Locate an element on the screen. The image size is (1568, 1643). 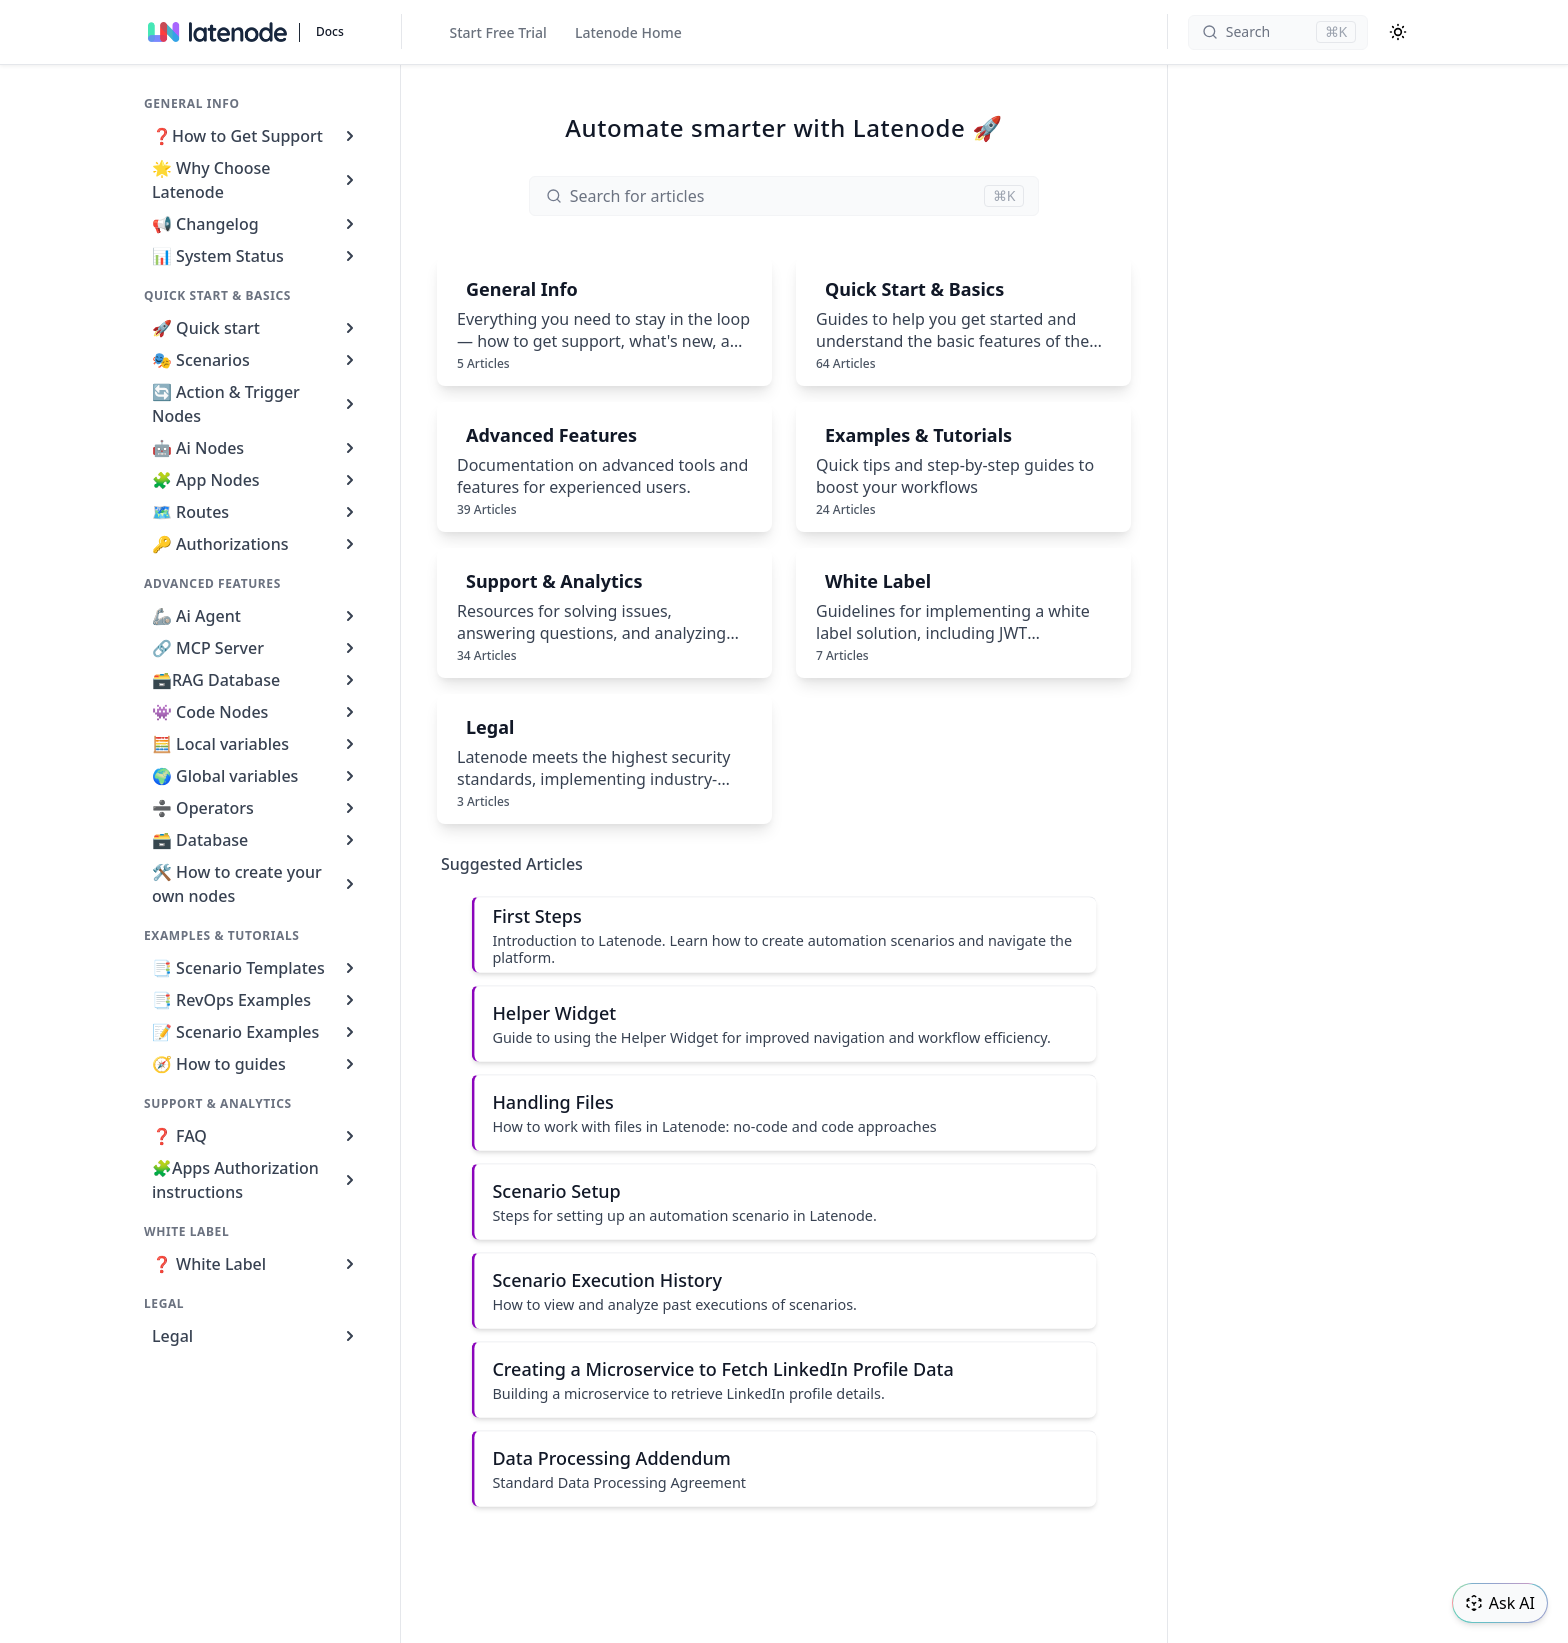
🔗 MCP Server is located at coordinates (256, 648).